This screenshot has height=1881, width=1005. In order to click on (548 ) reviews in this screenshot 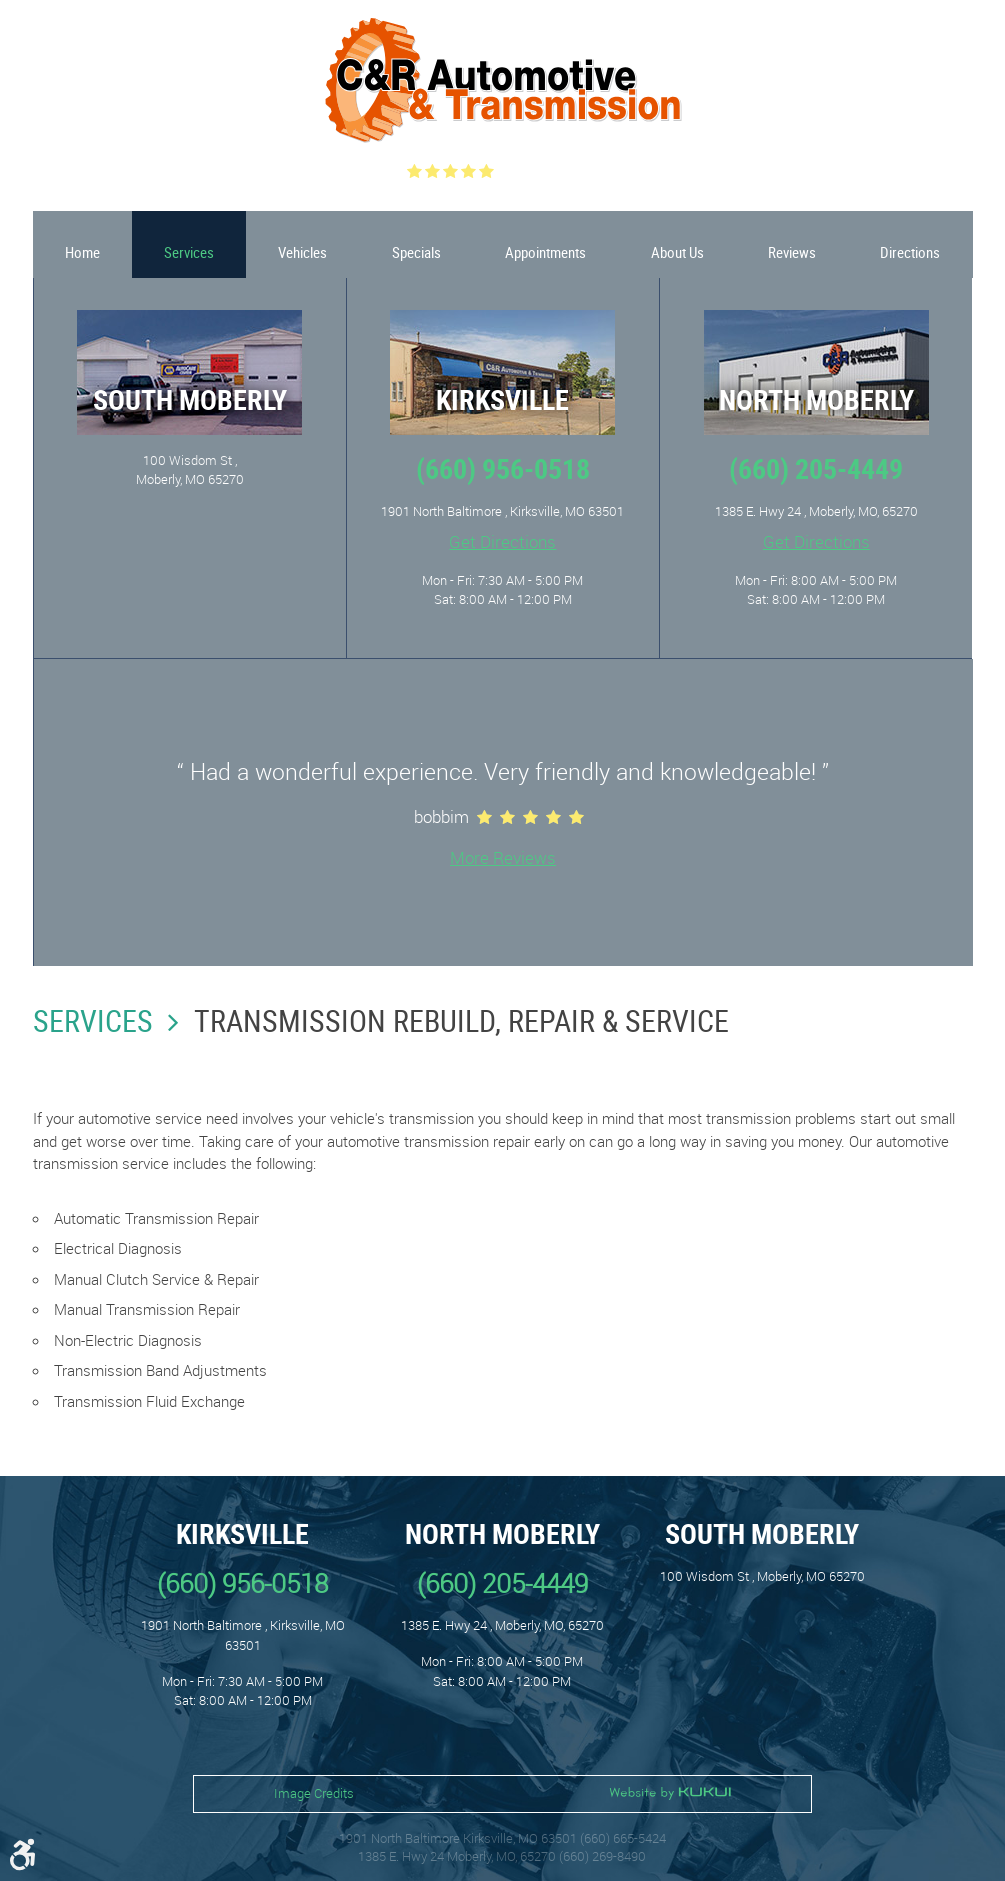, I will do `click(550, 171)`.